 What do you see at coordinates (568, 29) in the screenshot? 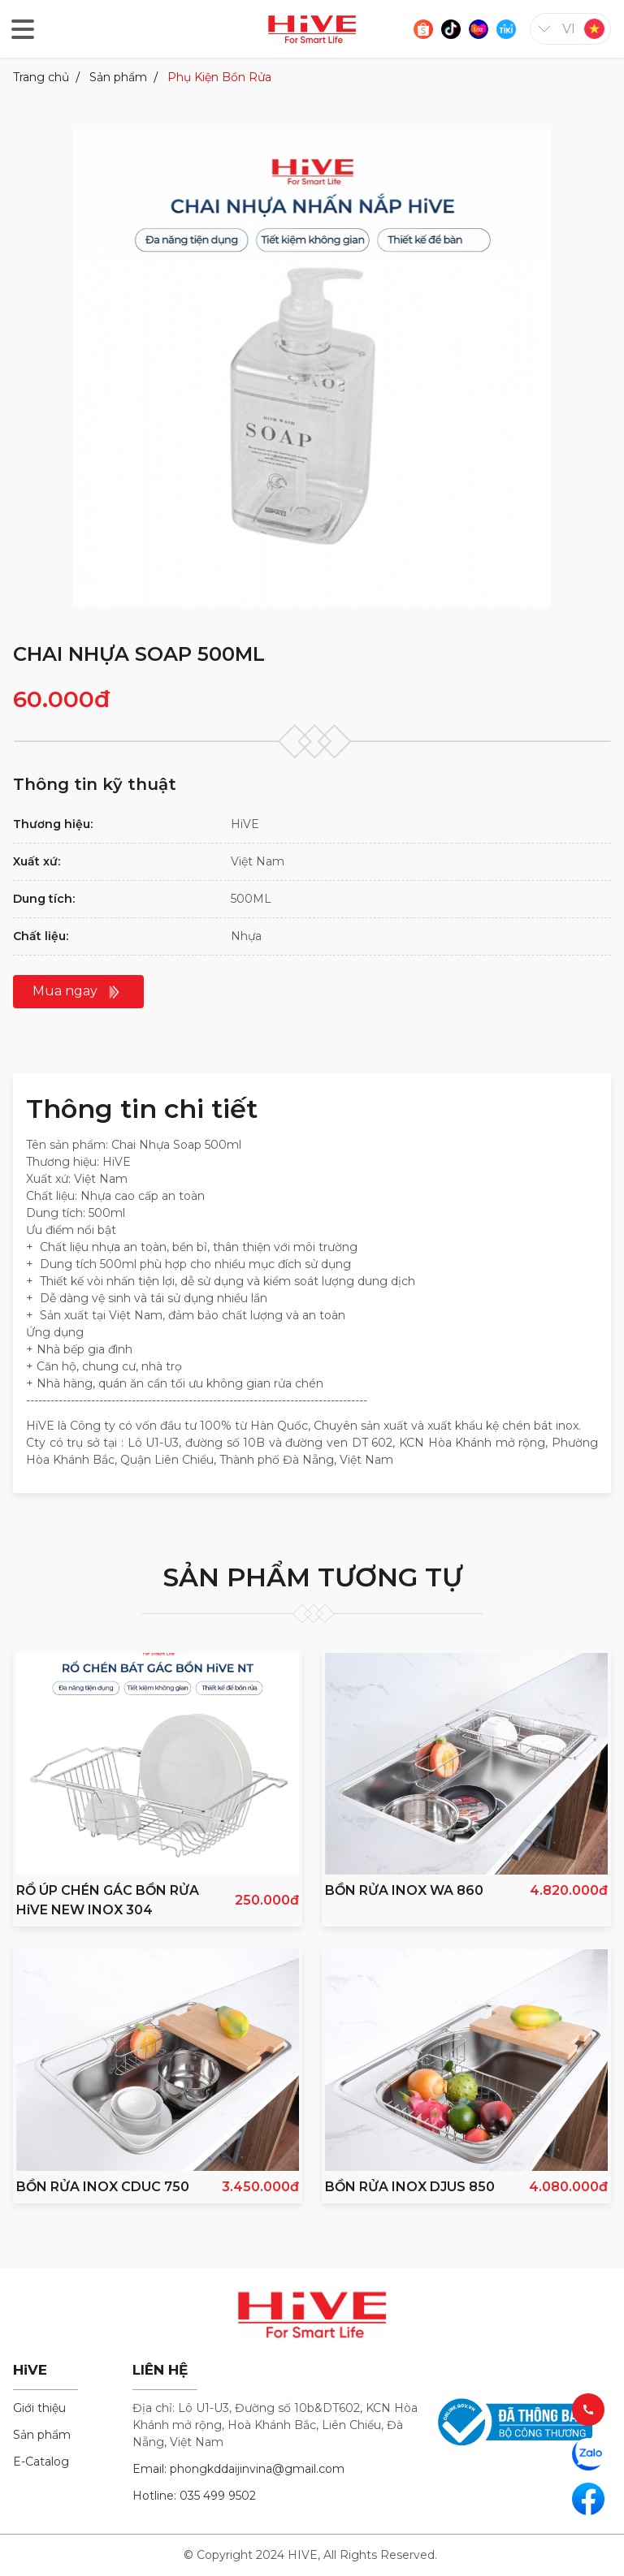
I see `vi` at bounding box center [568, 29].